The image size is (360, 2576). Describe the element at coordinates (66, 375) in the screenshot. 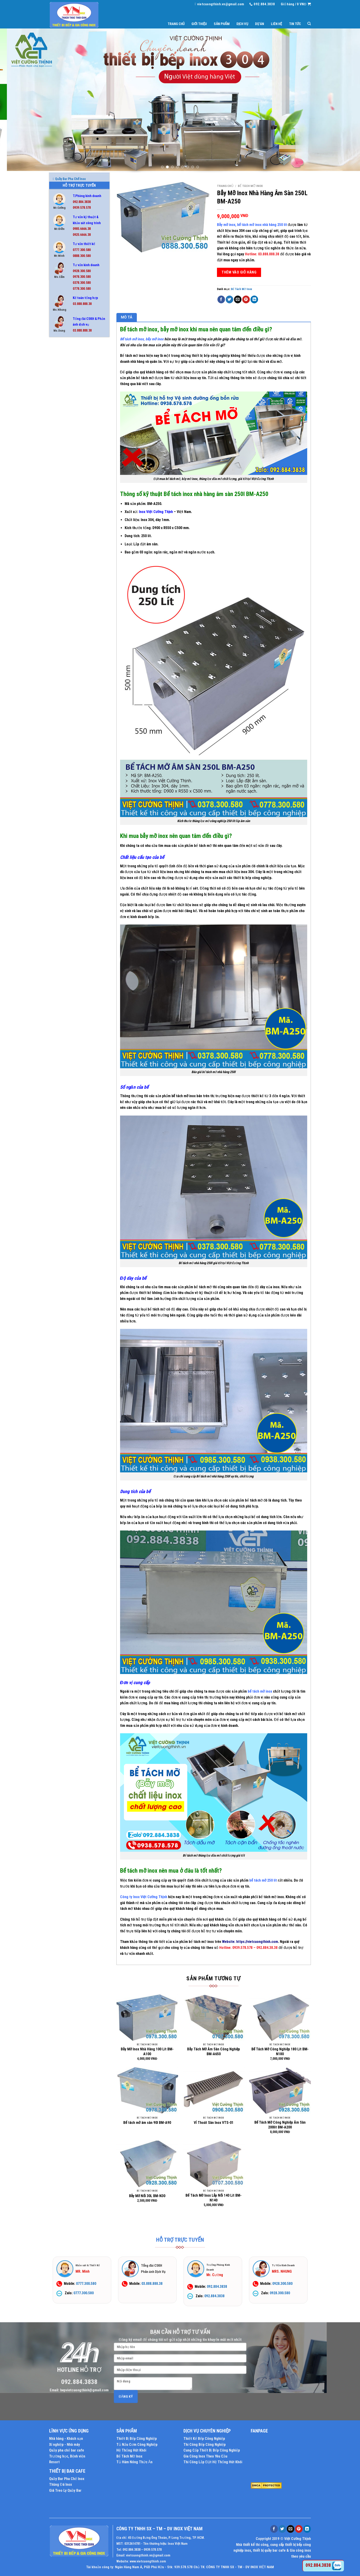

I see `Bếp Công Nghiệp` at that location.